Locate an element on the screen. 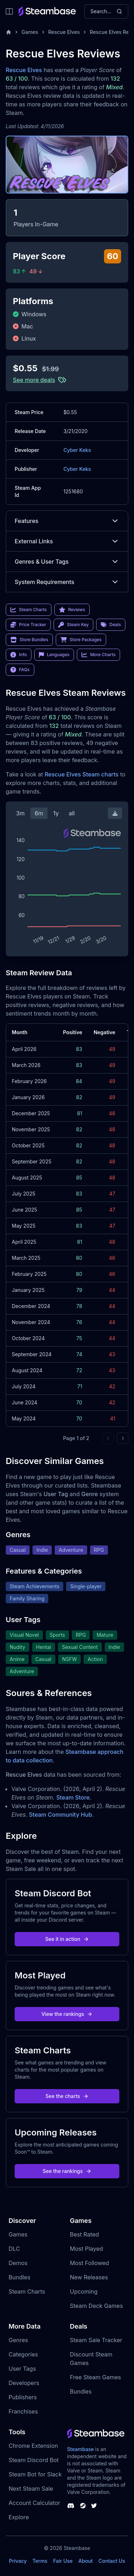 The image size is (134, 2576). Steam Sale Tracker is located at coordinates (96, 2340).